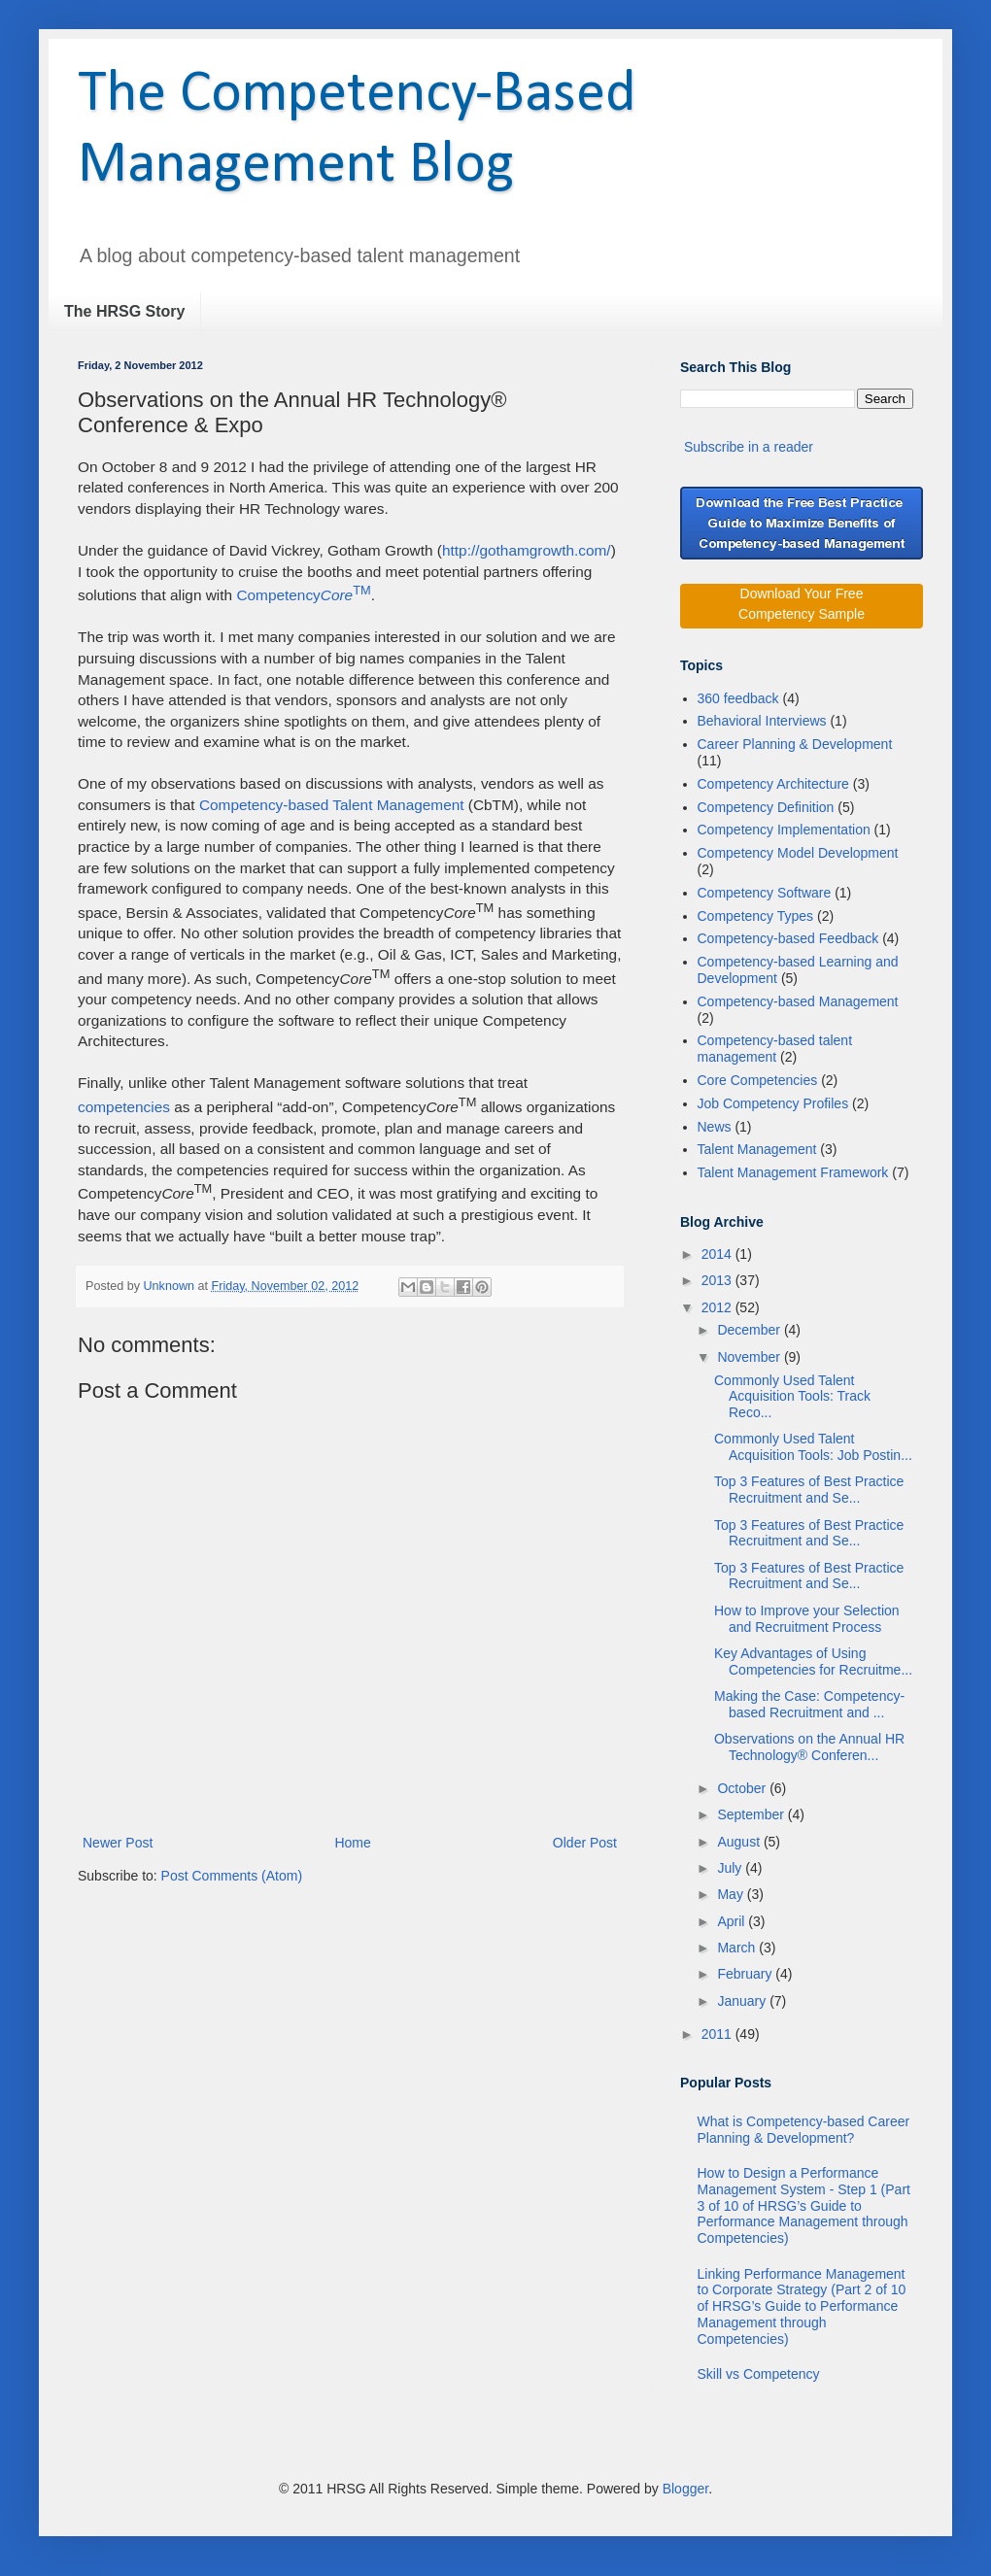  I want to click on Newer Post, so click(118, 1842).